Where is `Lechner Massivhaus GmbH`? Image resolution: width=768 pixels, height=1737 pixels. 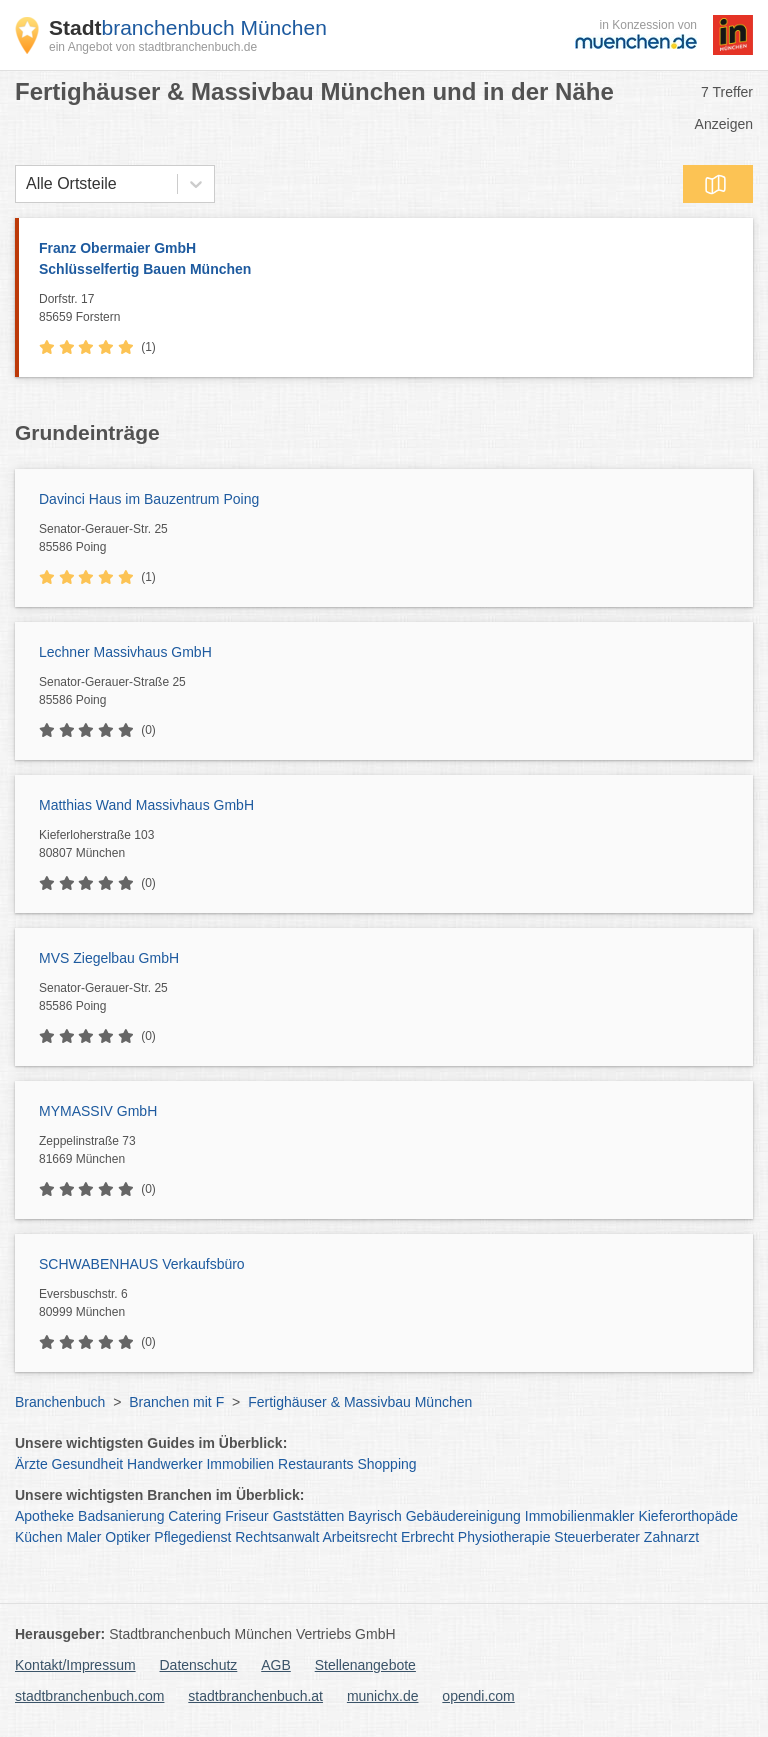
Lechner Massivhaus GmbH is located at coordinates (125, 652).